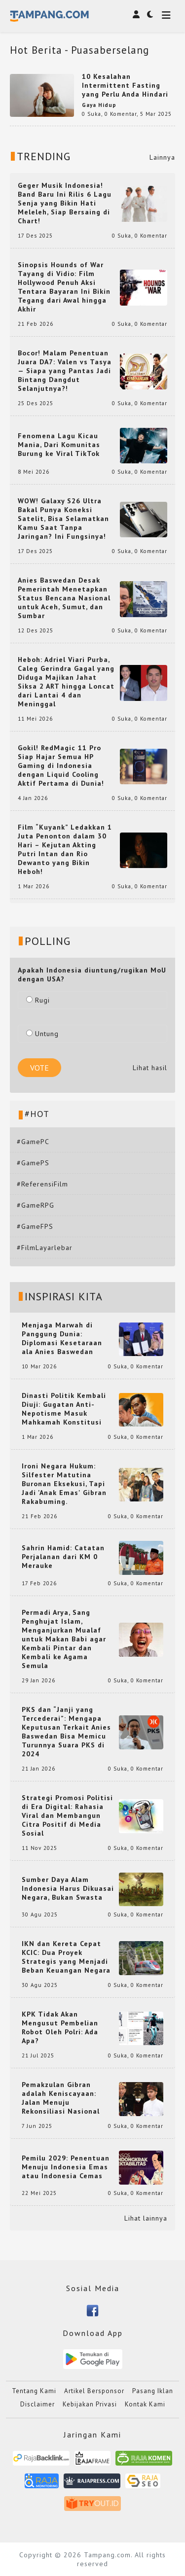 This screenshot has width=185, height=2576. I want to click on Lainnya, so click(162, 157).